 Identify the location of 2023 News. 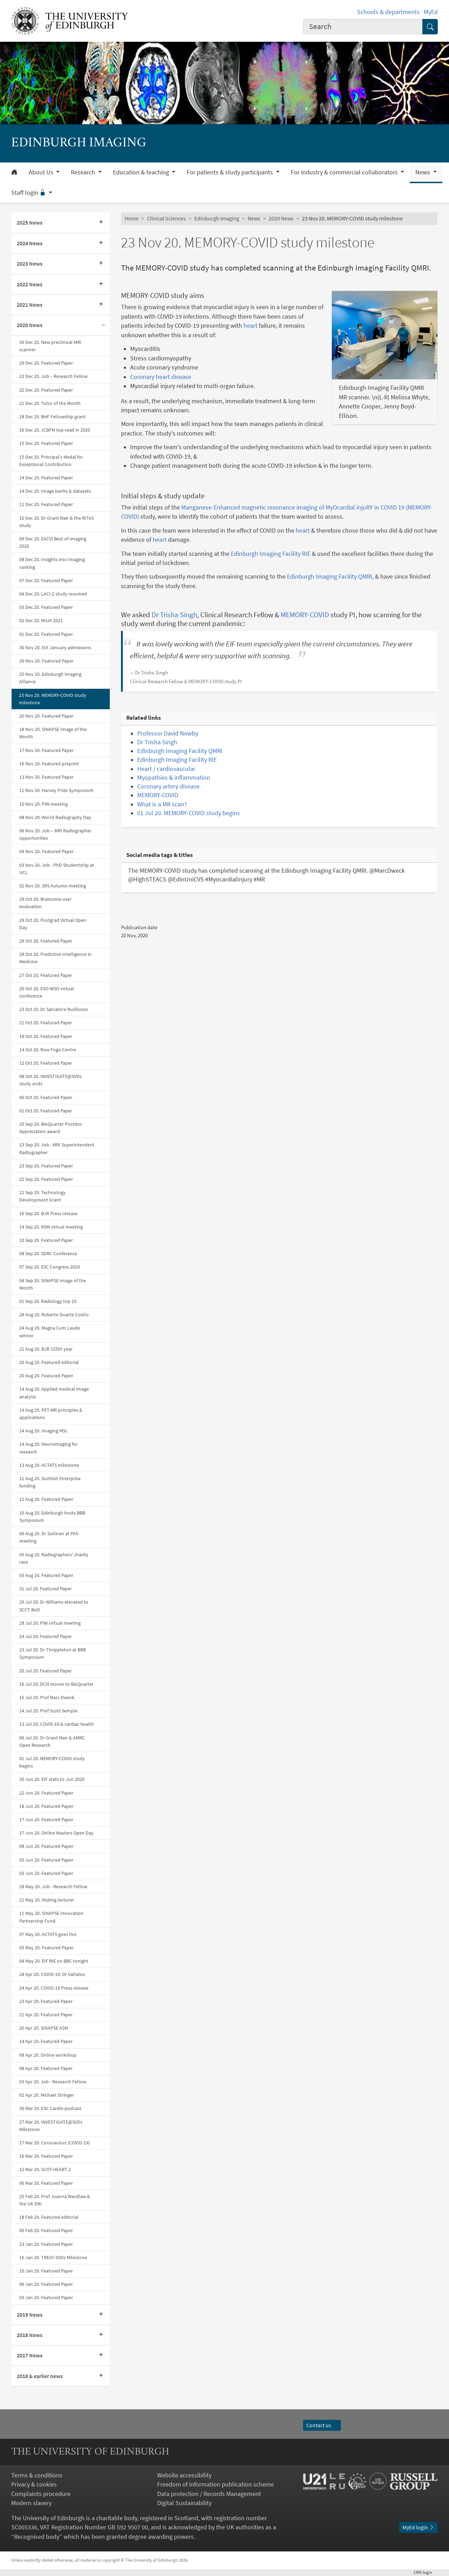
(29, 263).